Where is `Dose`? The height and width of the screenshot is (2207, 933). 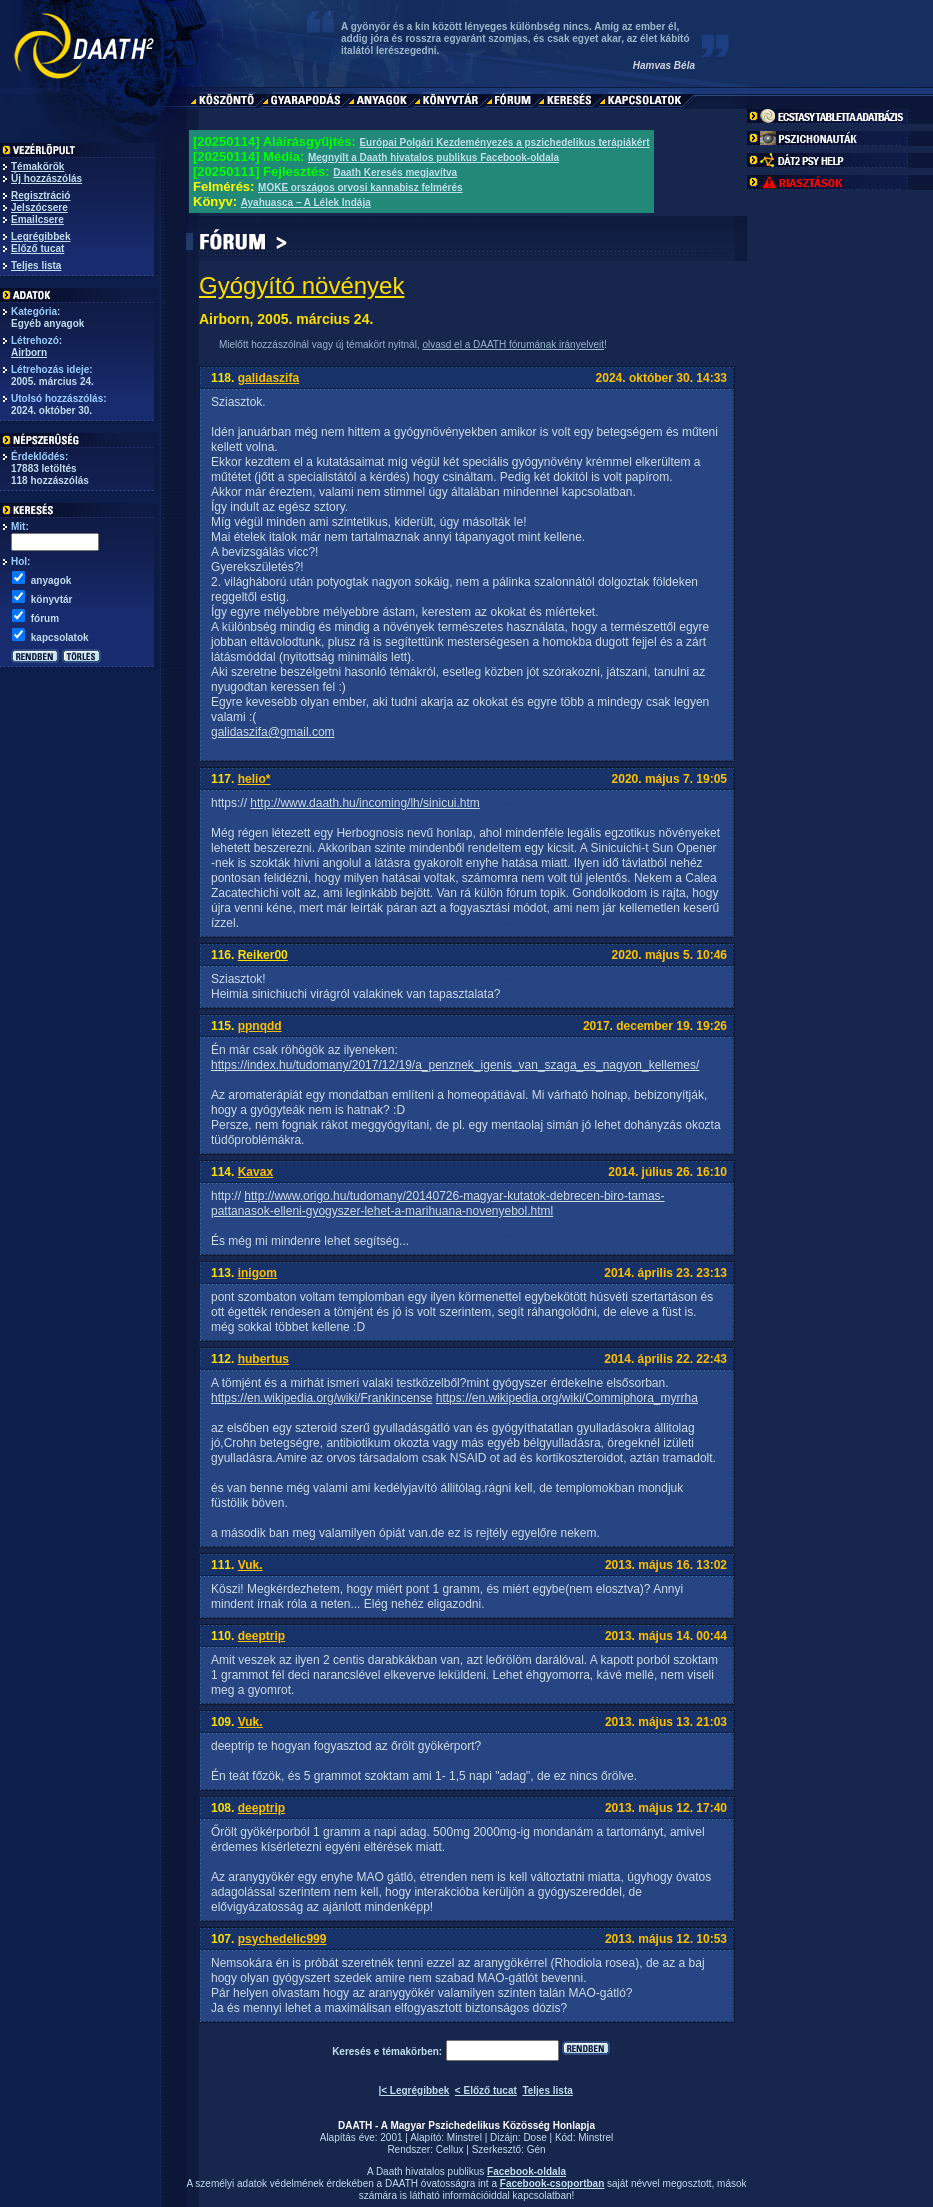 Dose is located at coordinates (534, 2137).